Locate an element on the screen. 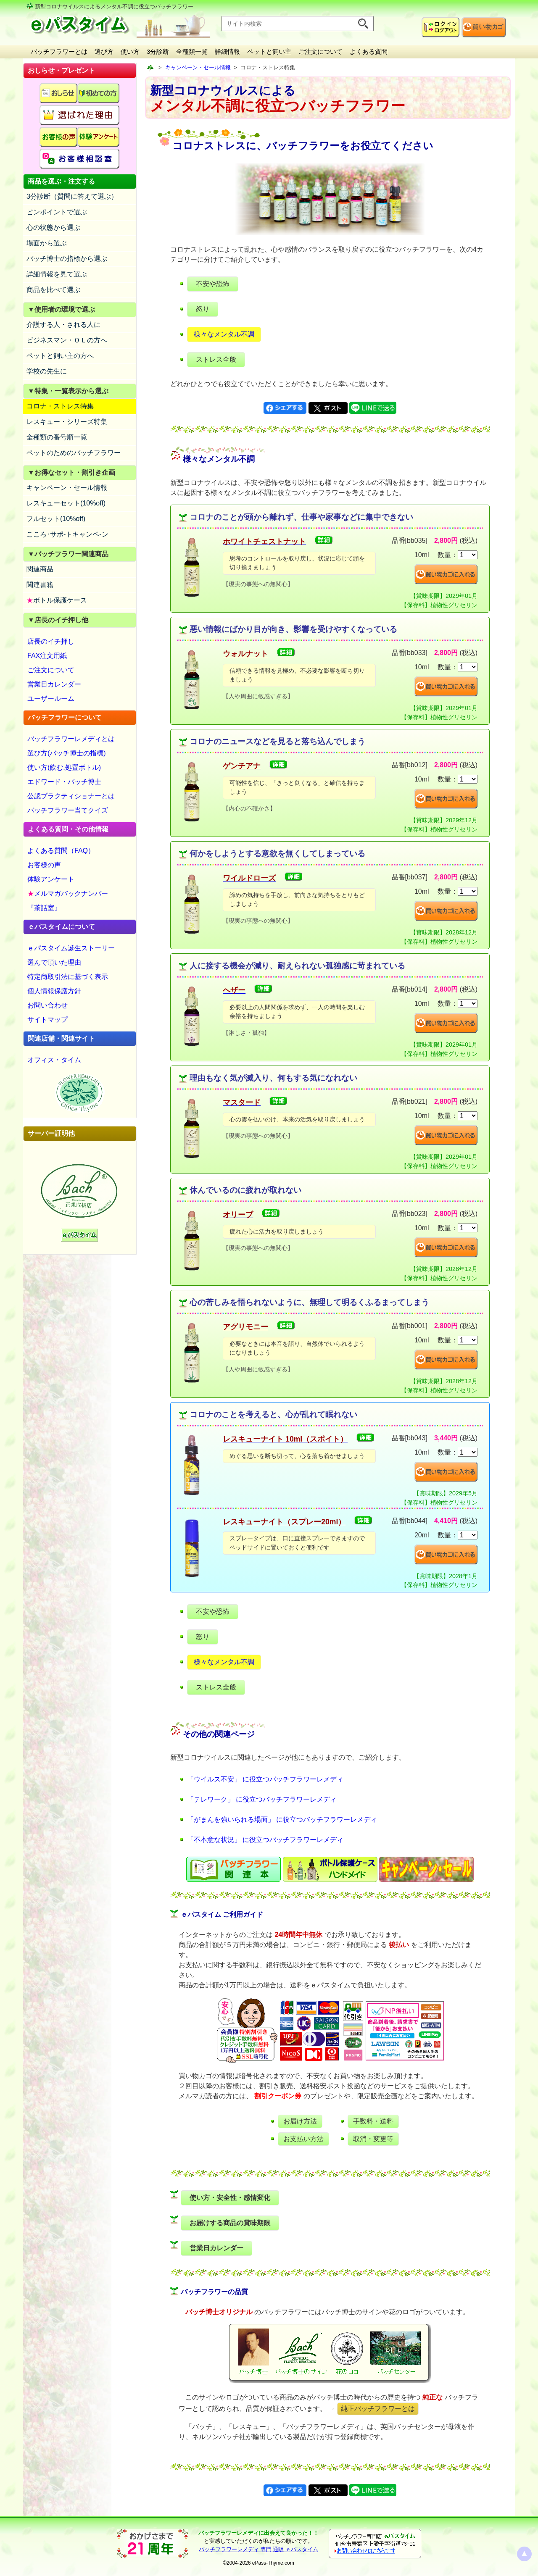  [suryo] is located at coordinates (467, 554).